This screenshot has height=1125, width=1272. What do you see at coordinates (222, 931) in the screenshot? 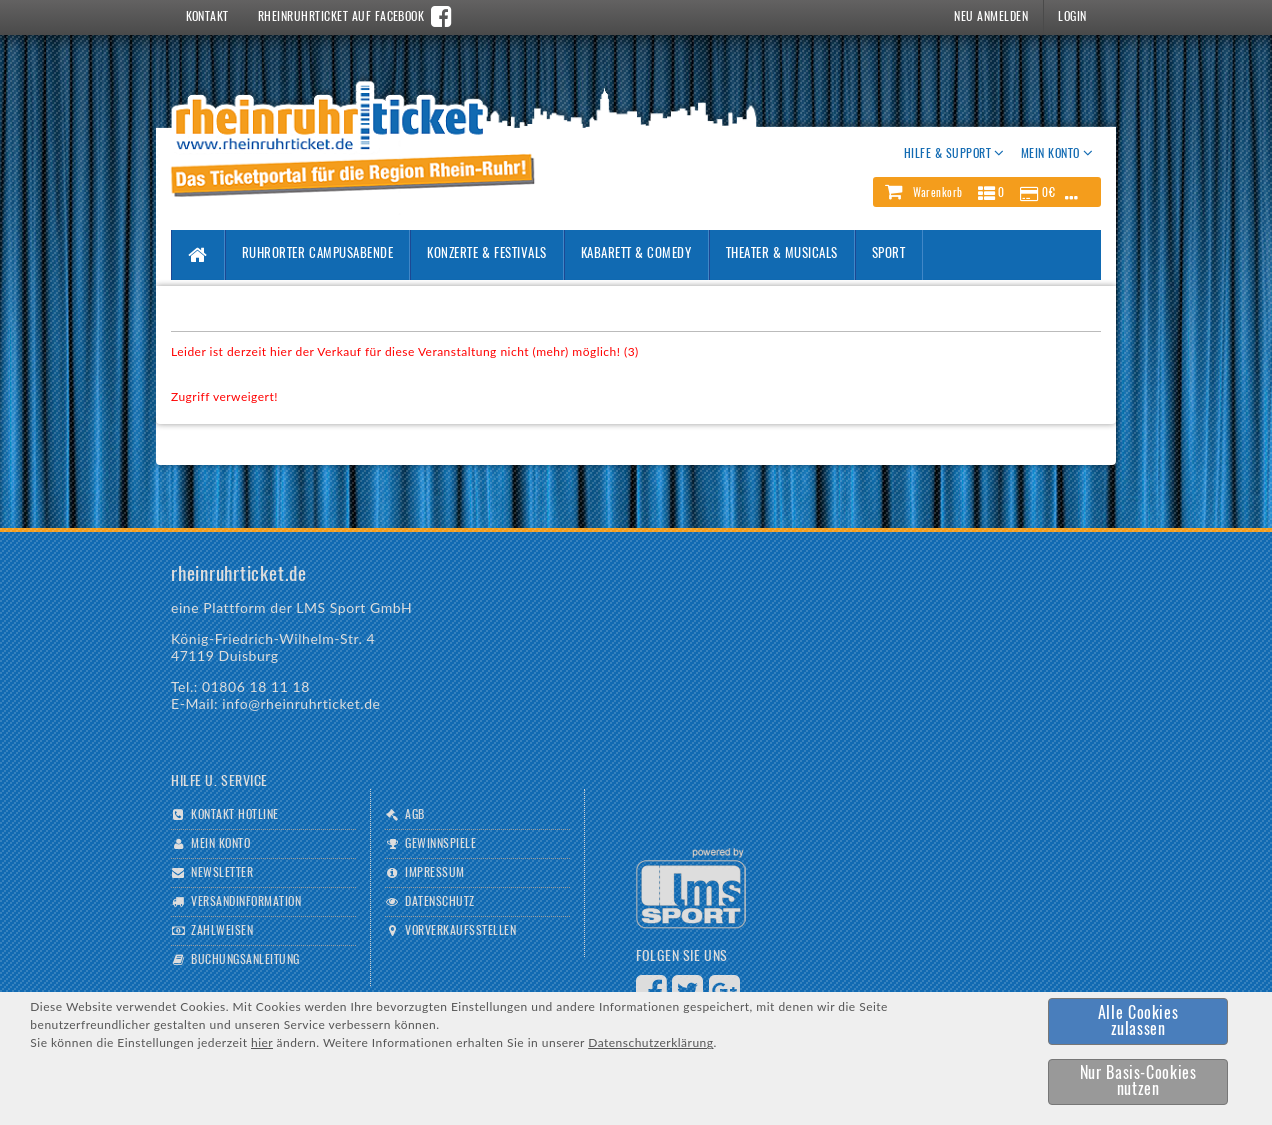
I see `Zahlweisen` at bounding box center [222, 931].